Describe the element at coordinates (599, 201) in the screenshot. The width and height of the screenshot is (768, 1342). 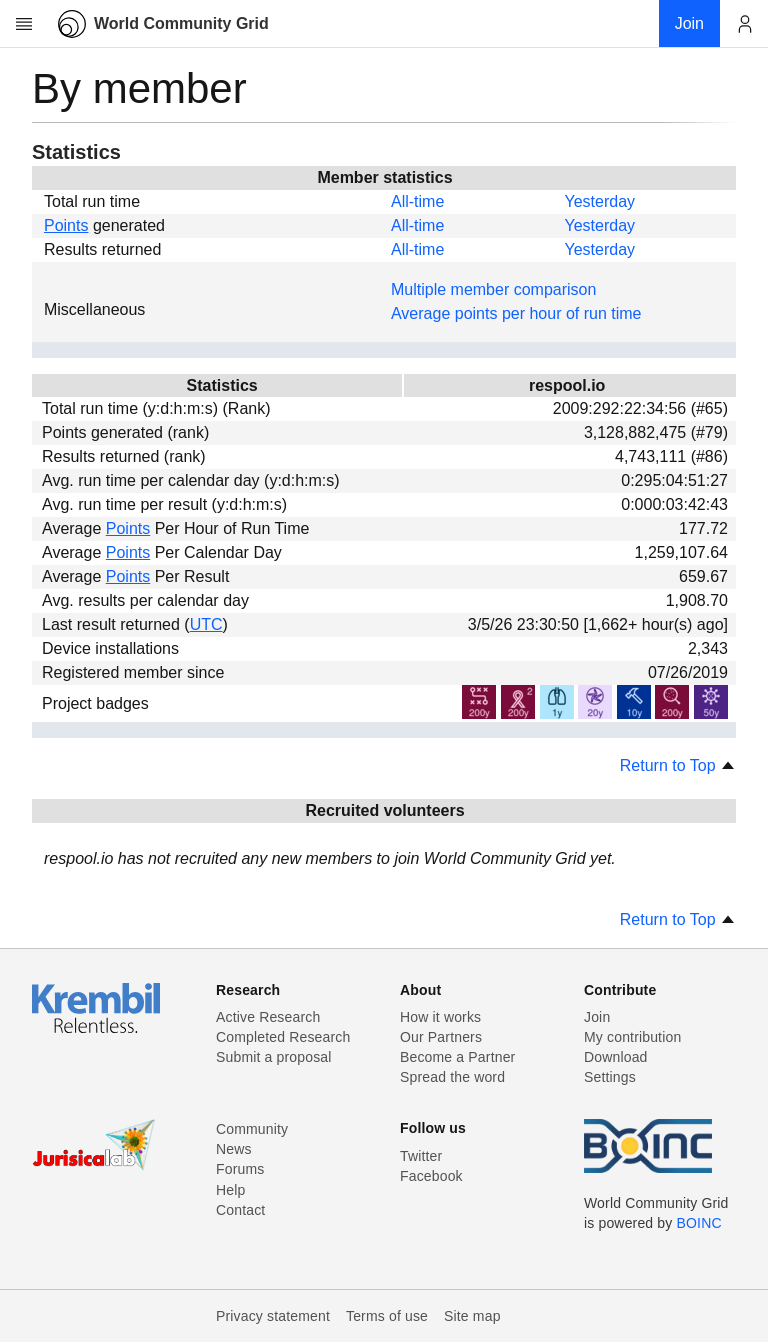
I see `Yesterday` at that location.